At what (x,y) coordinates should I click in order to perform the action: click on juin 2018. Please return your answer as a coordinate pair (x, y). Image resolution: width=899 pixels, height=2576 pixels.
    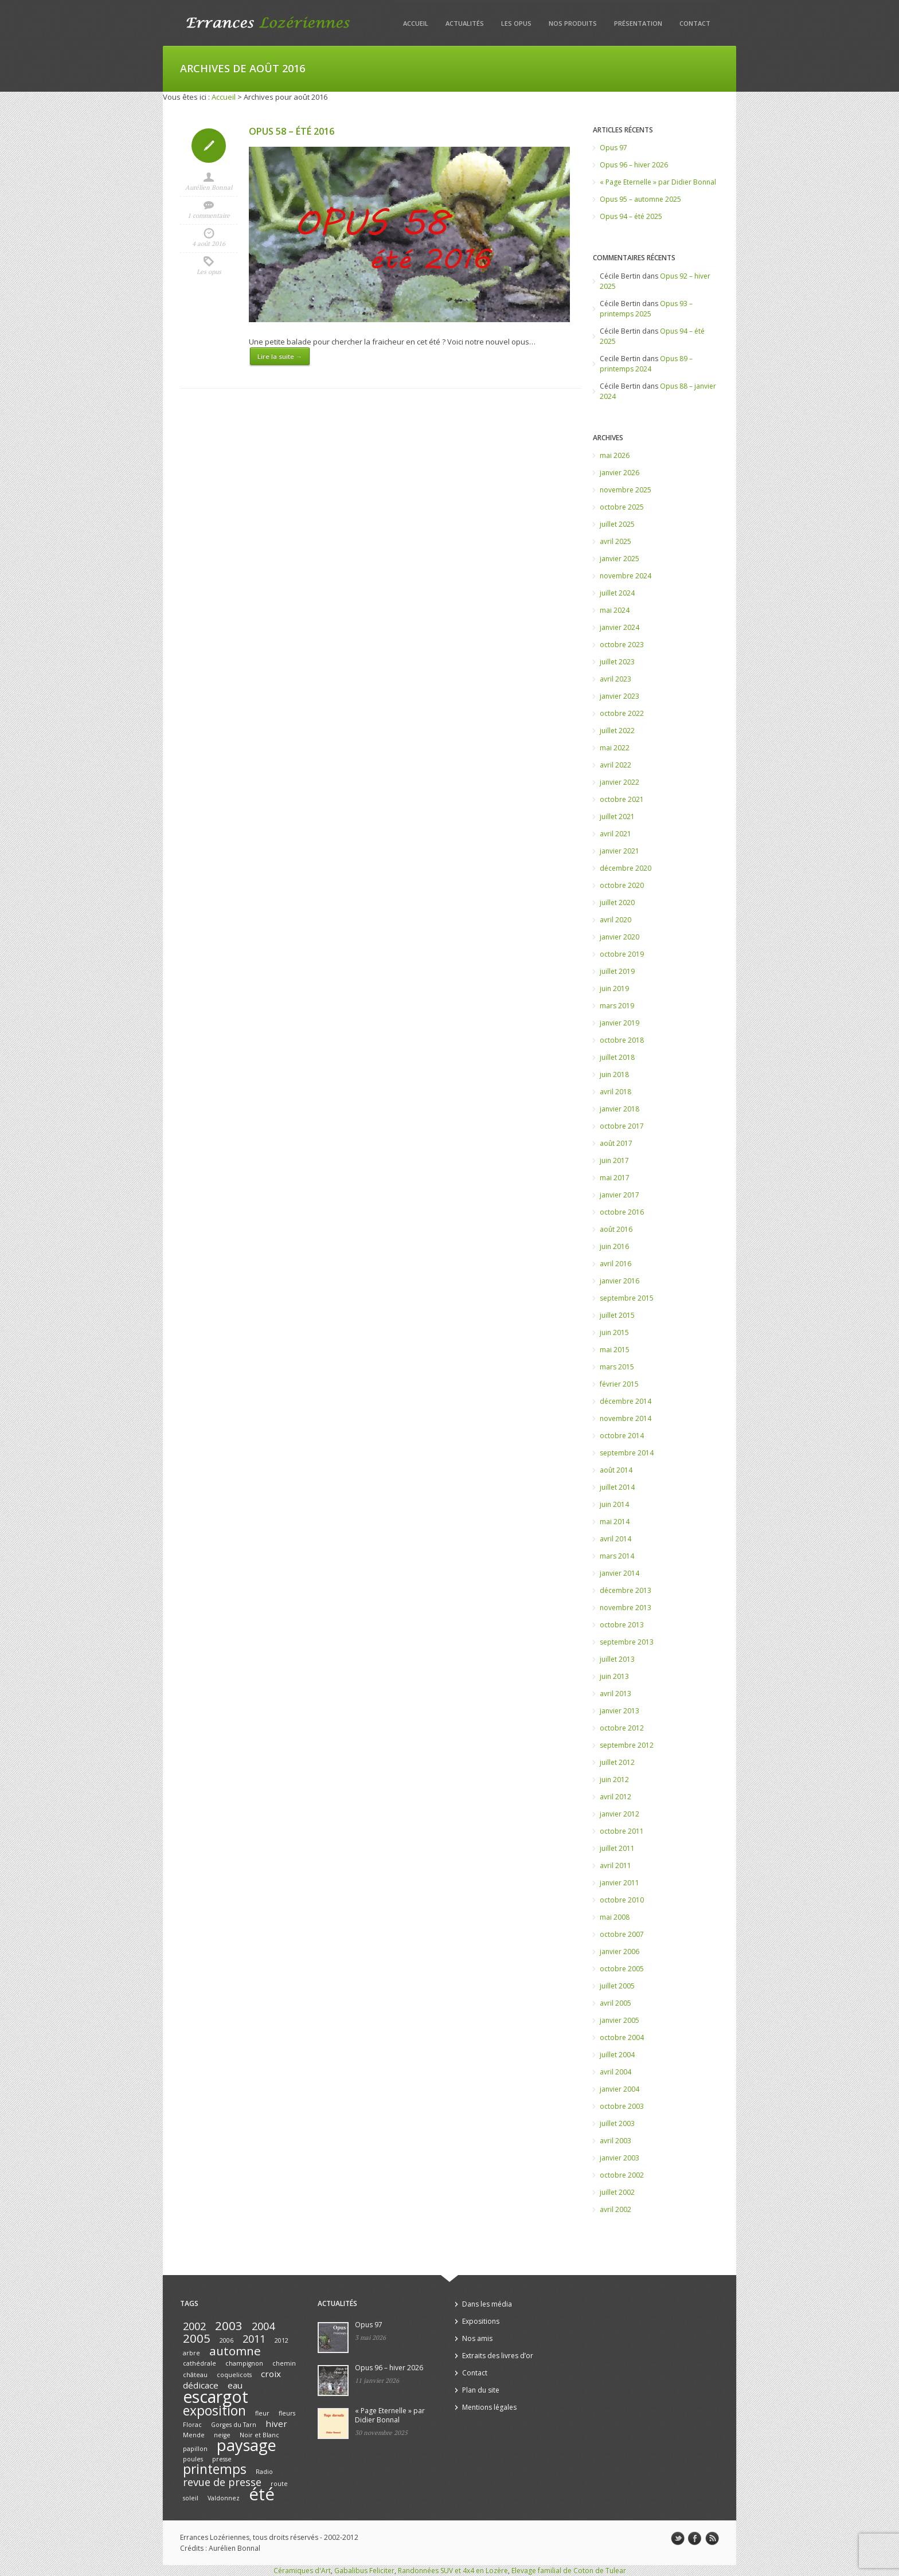
    Looking at the image, I should click on (614, 1074).